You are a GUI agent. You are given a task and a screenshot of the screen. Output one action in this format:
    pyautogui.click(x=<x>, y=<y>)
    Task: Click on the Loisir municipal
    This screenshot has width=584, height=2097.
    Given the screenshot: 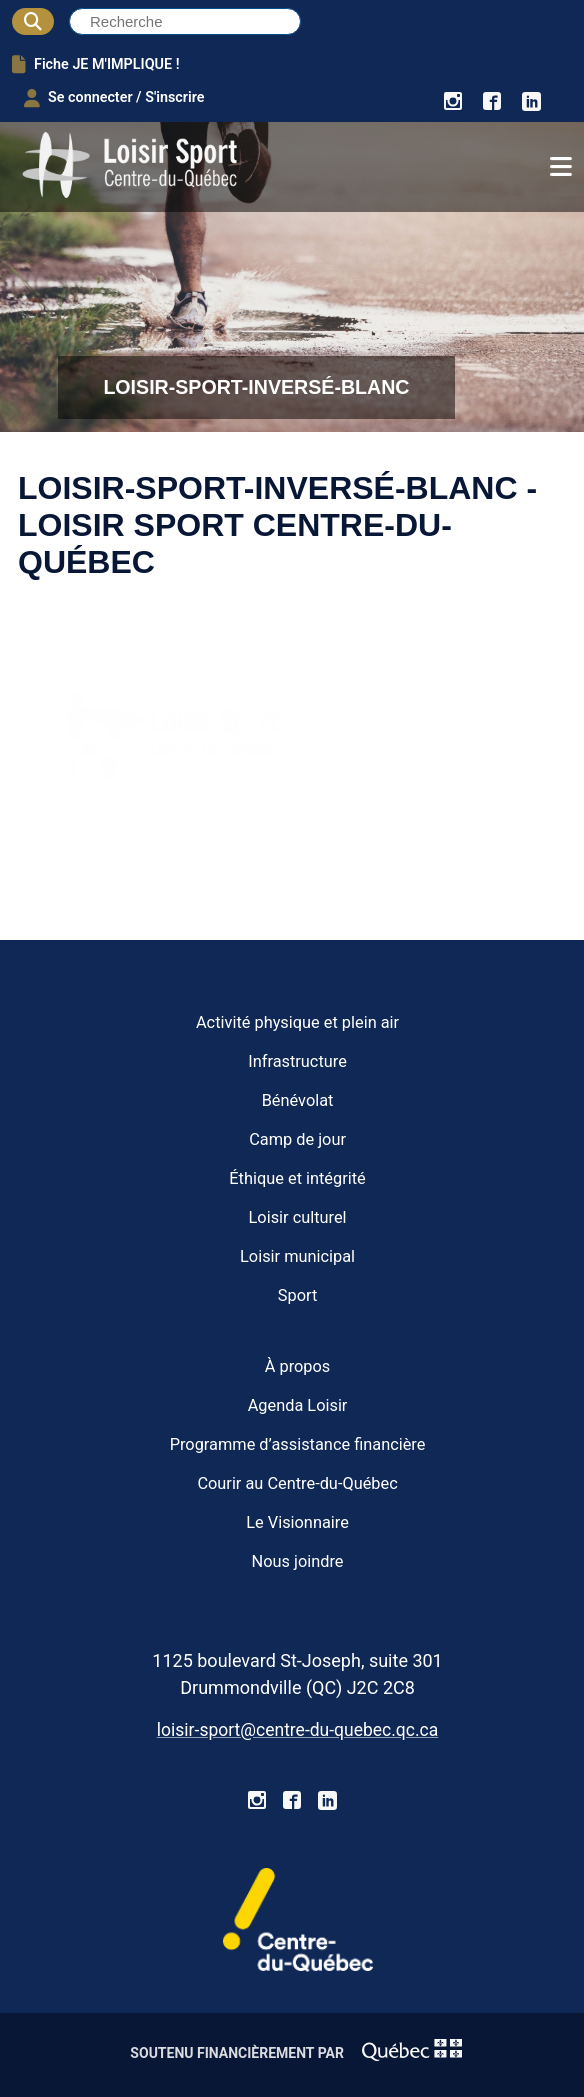 What is the action you would take?
    pyautogui.click(x=297, y=1256)
    